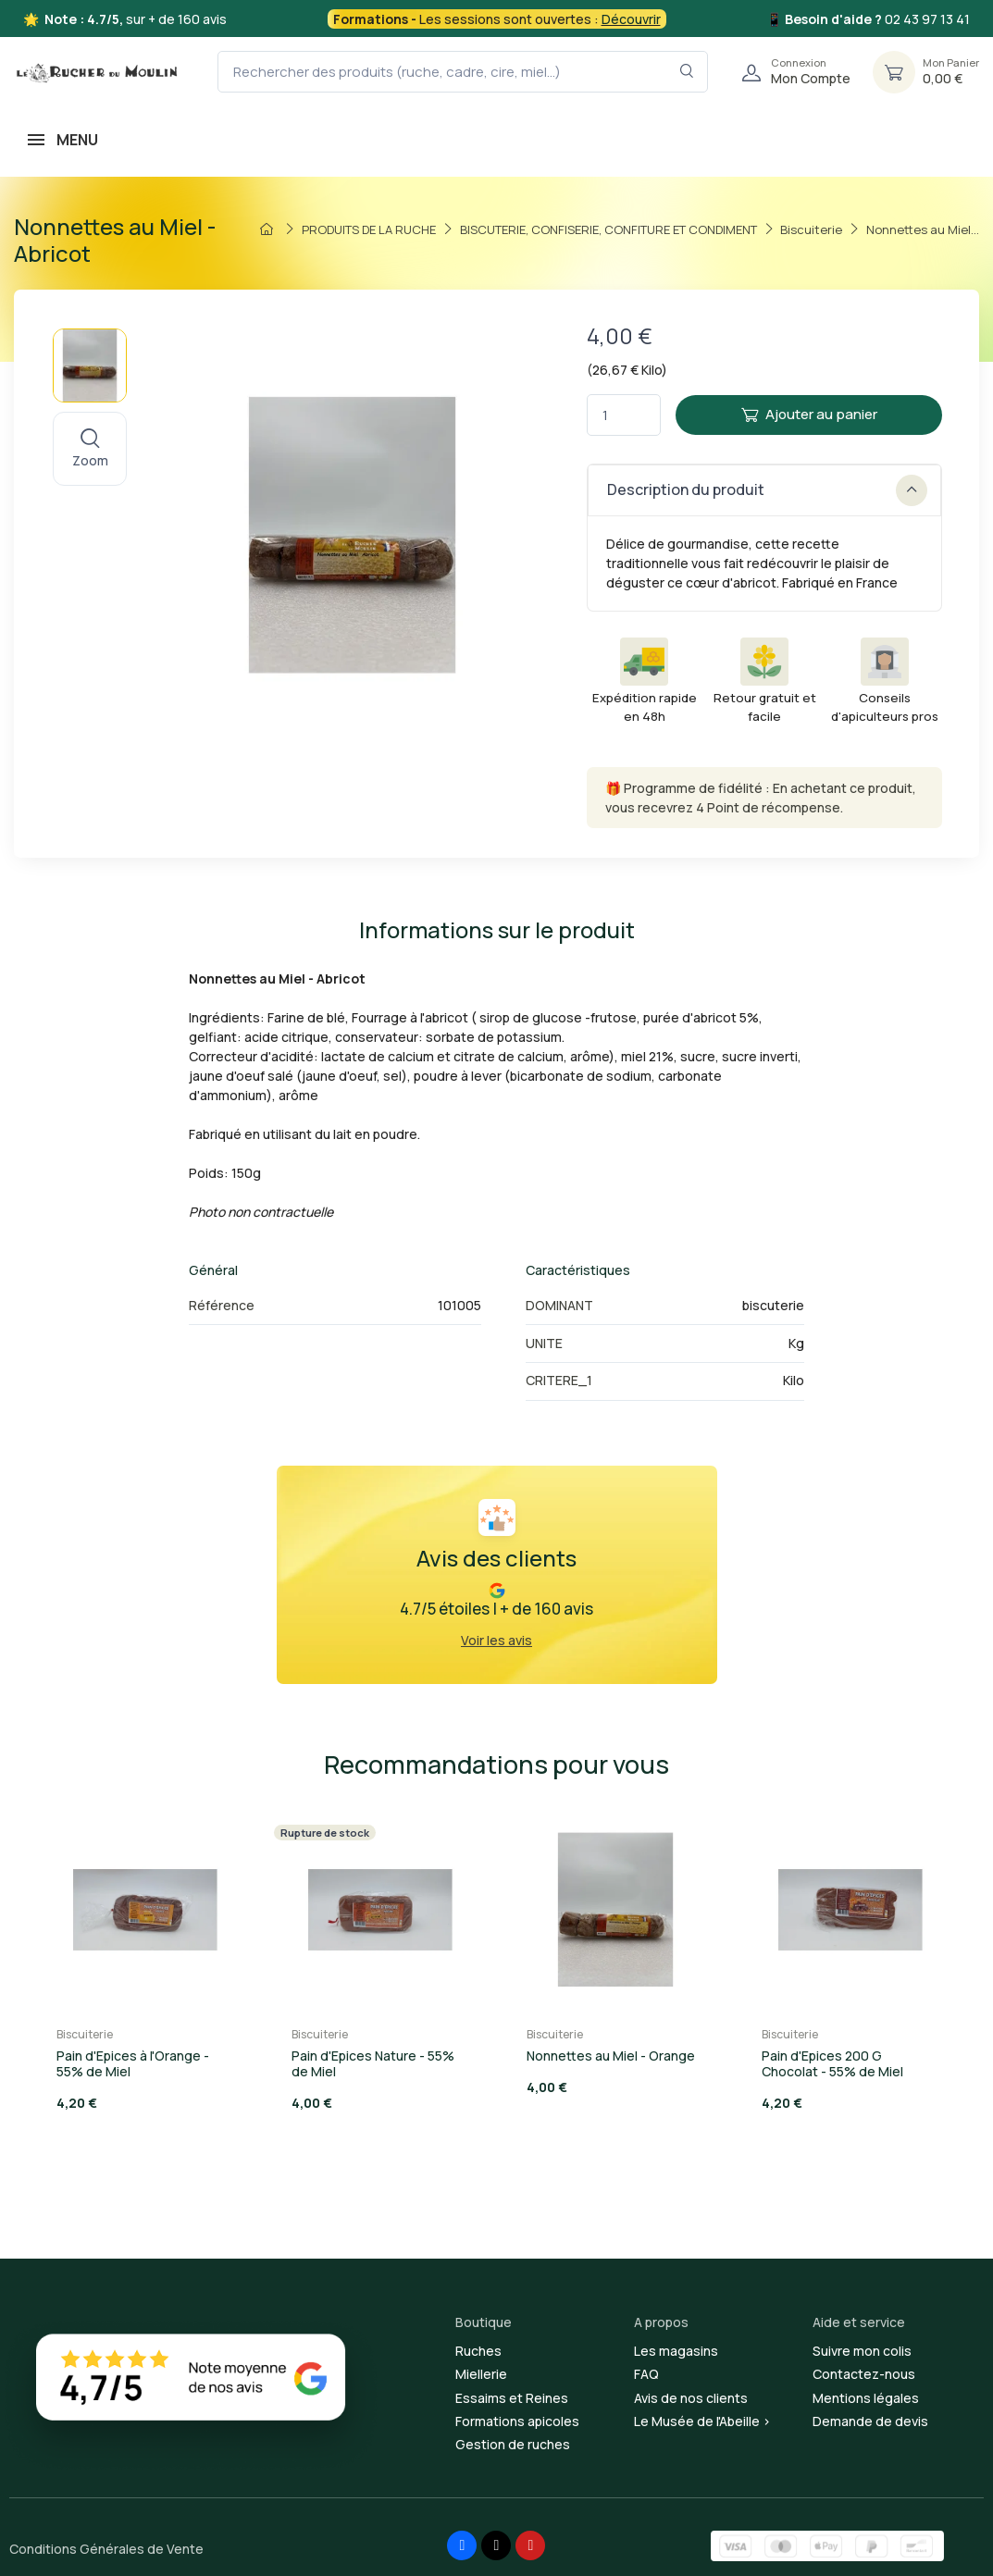 This screenshot has height=2576, width=993. Describe the element at coordinates (512, 2444) in the screenshot. I see `Gestion de ruches` at that location.